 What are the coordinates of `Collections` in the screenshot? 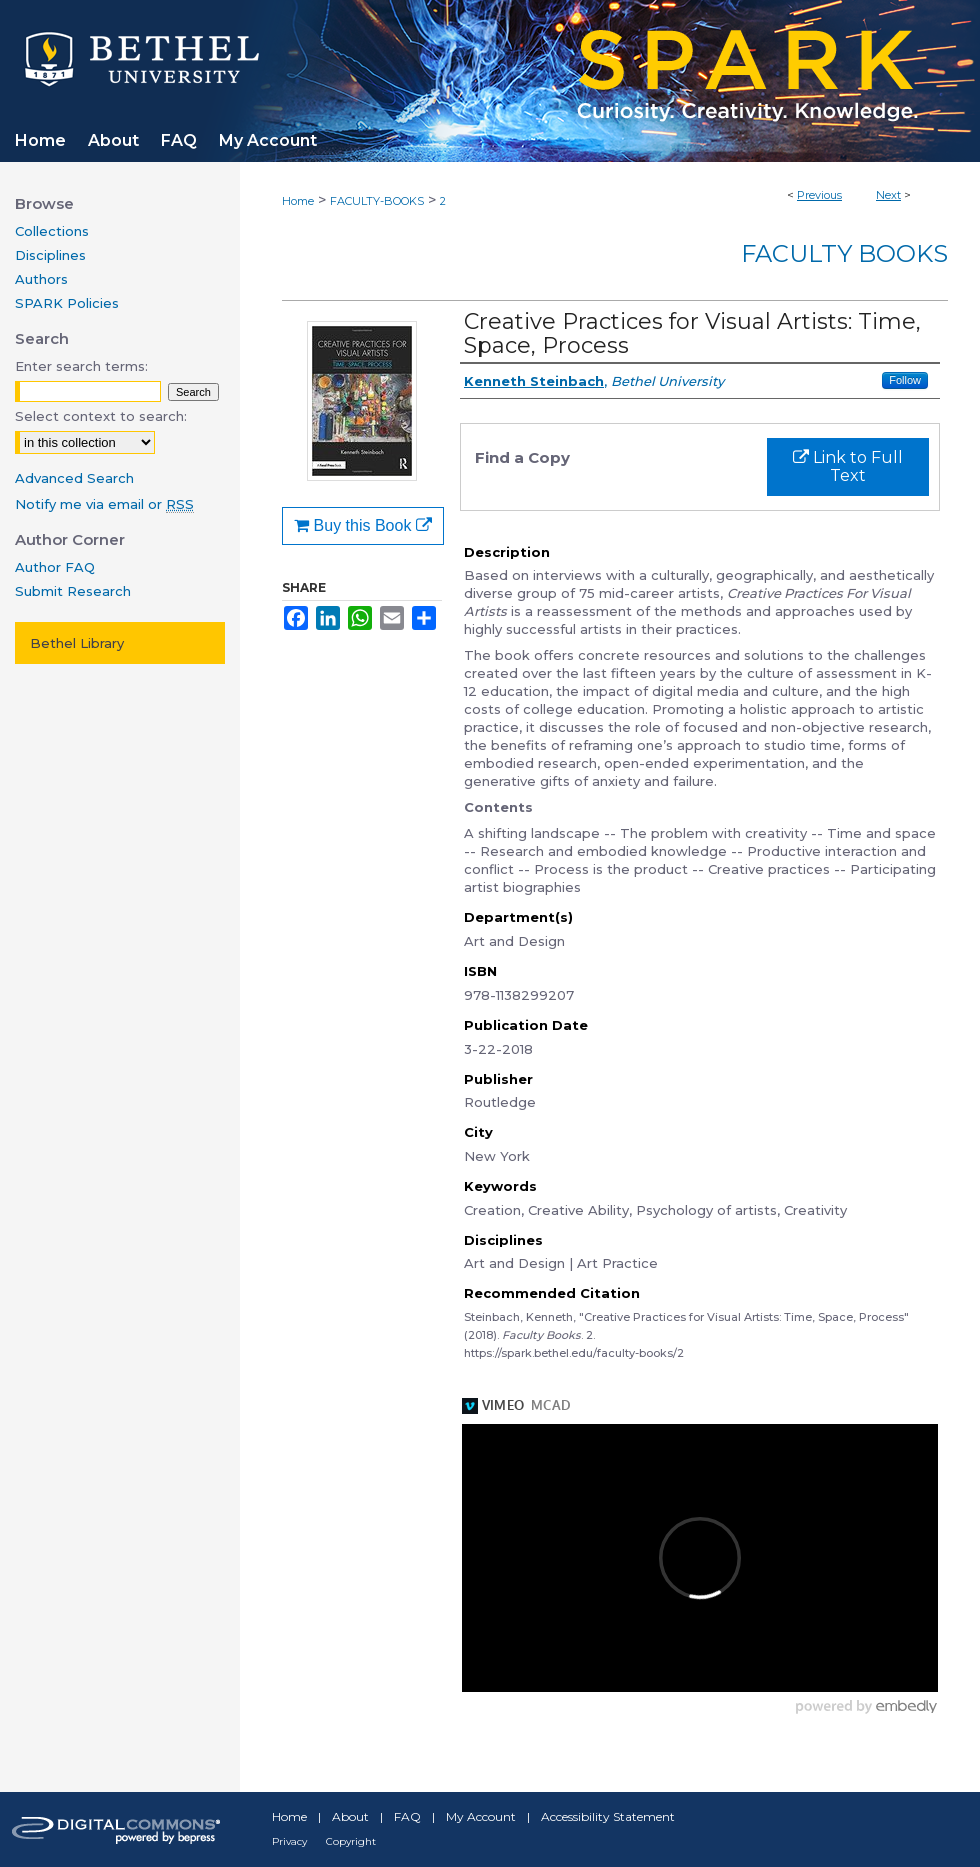 It's located at (52, 231).